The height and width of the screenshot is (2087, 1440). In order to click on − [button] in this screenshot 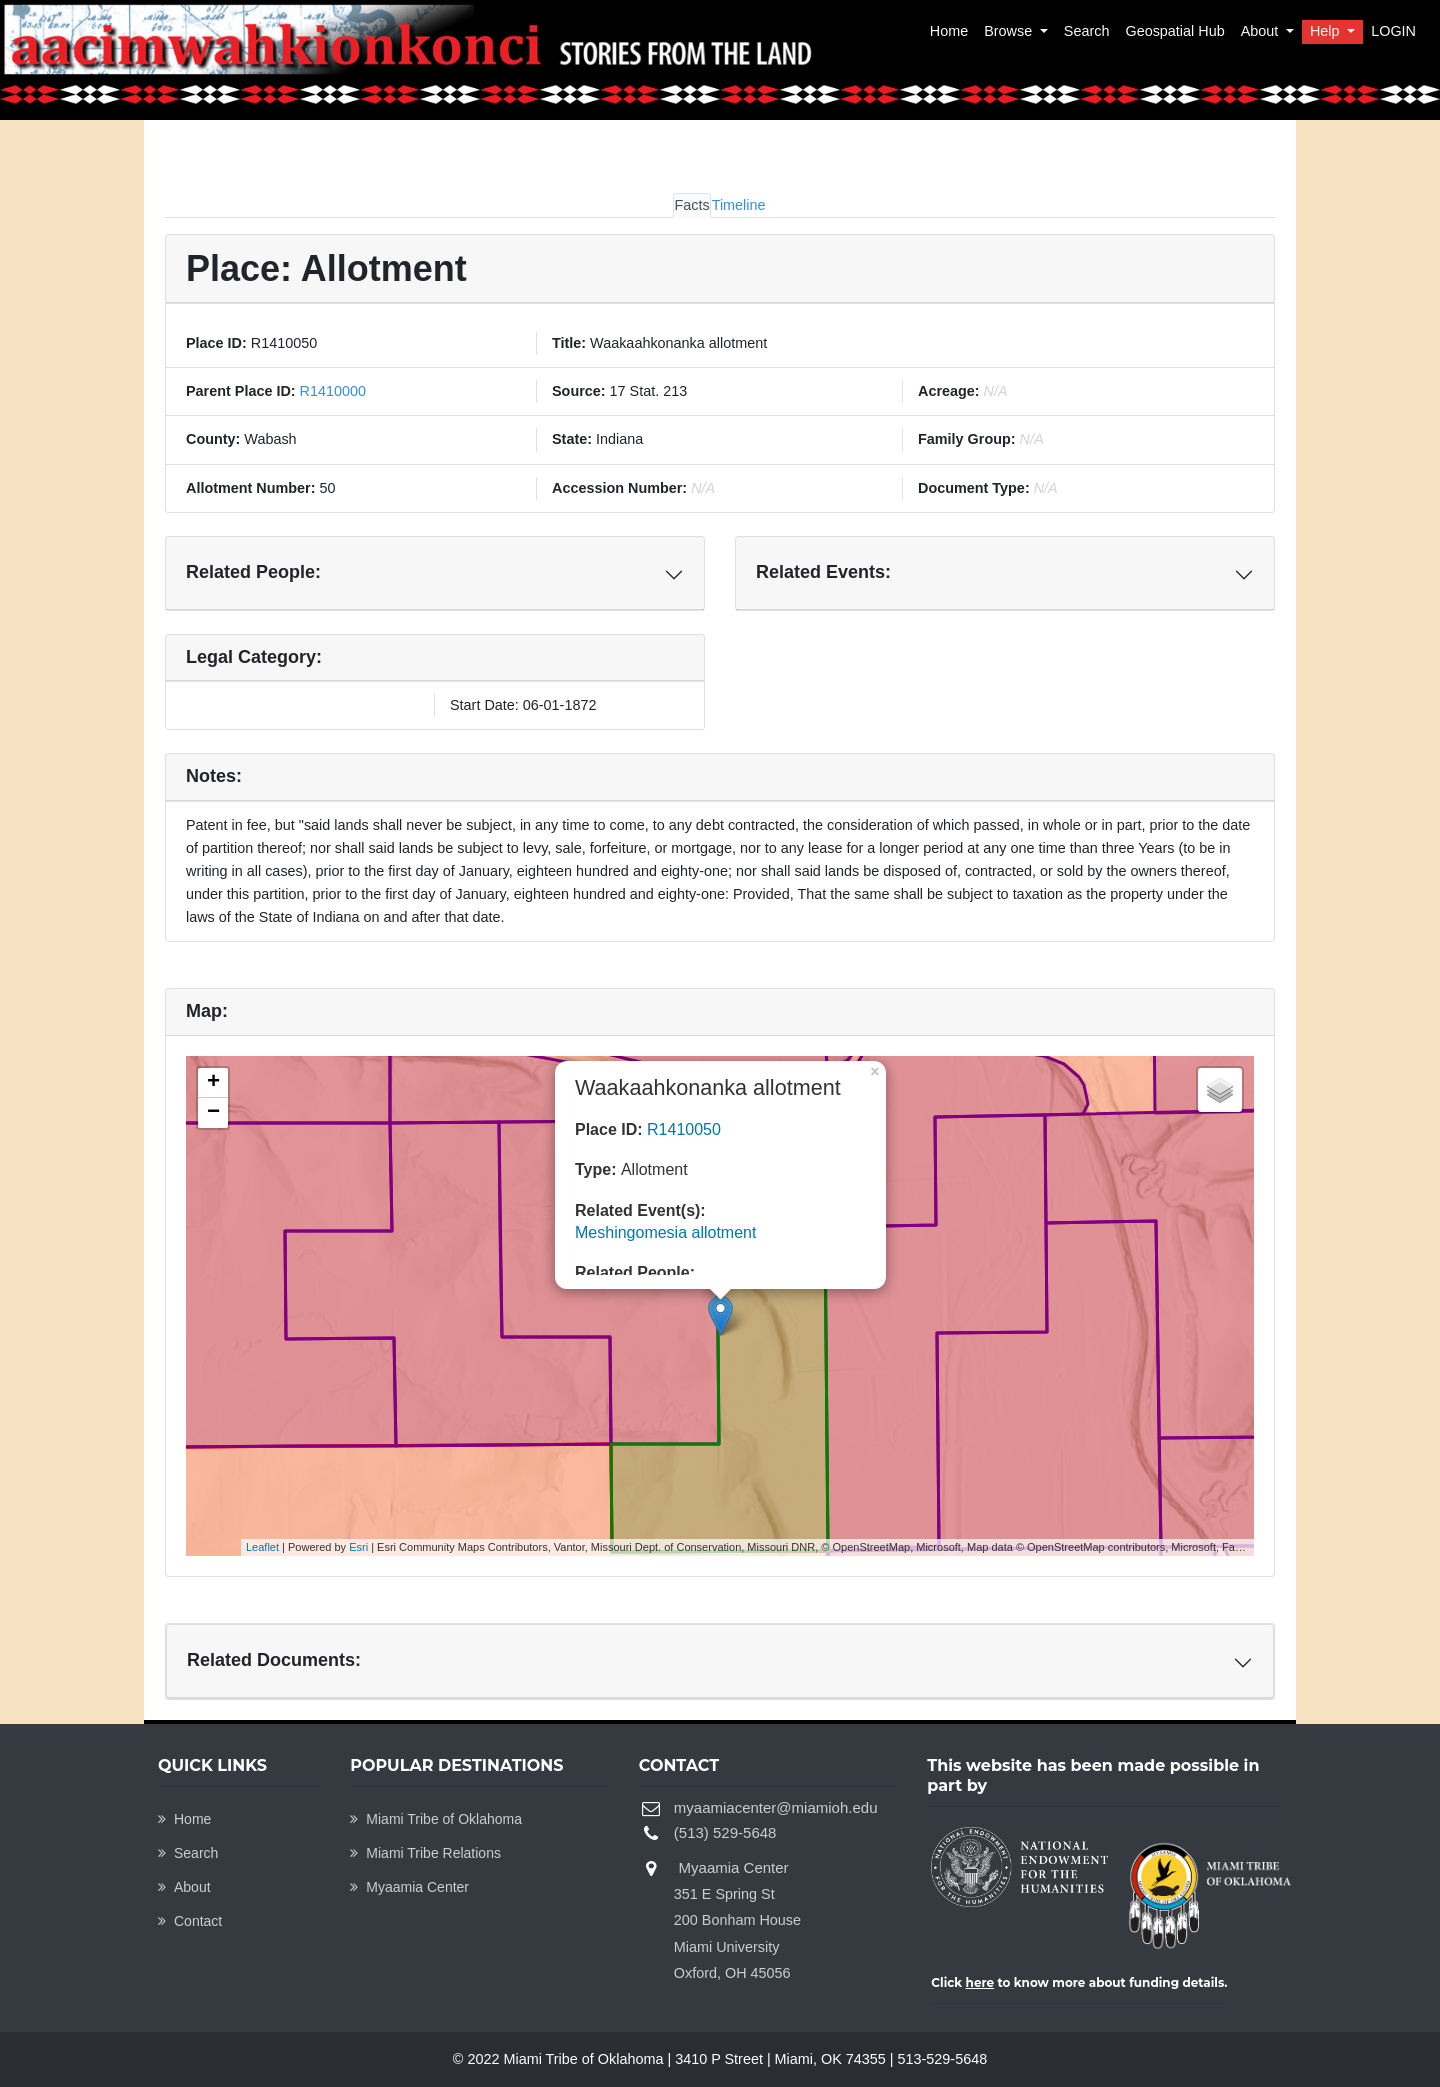, I will do `click(213, 1113)`.